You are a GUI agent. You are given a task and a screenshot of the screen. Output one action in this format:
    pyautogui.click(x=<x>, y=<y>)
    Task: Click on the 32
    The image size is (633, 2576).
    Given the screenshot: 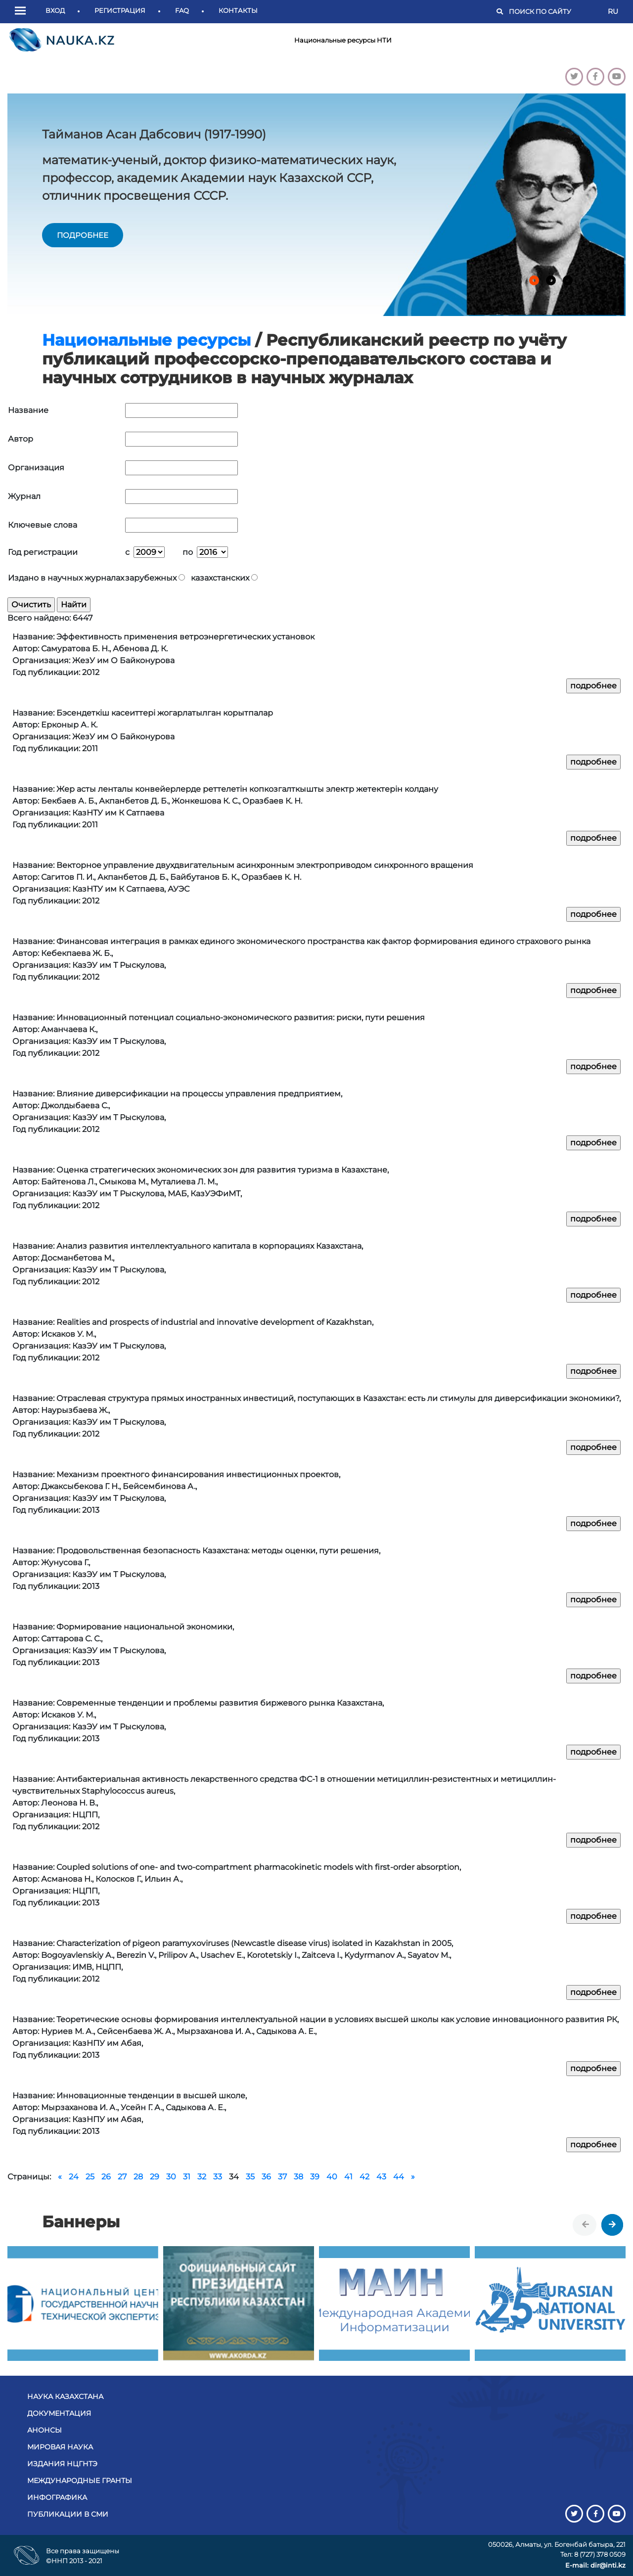 What is the action you would take?
    pyautogui.click(x=201, y=2176)
    